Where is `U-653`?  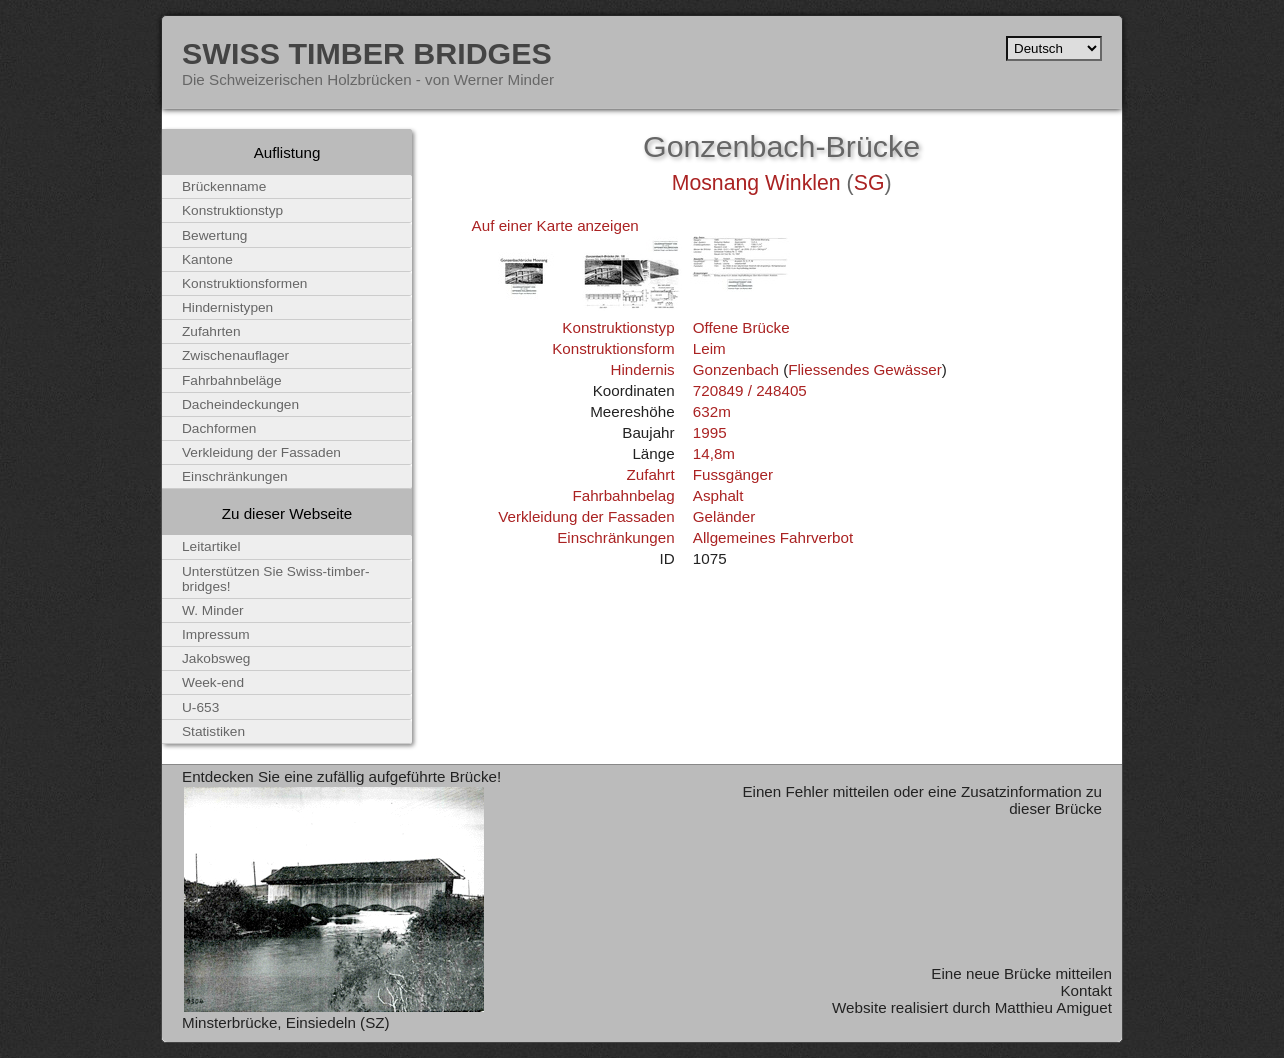 U-653 is located at coordinates (200, 707).